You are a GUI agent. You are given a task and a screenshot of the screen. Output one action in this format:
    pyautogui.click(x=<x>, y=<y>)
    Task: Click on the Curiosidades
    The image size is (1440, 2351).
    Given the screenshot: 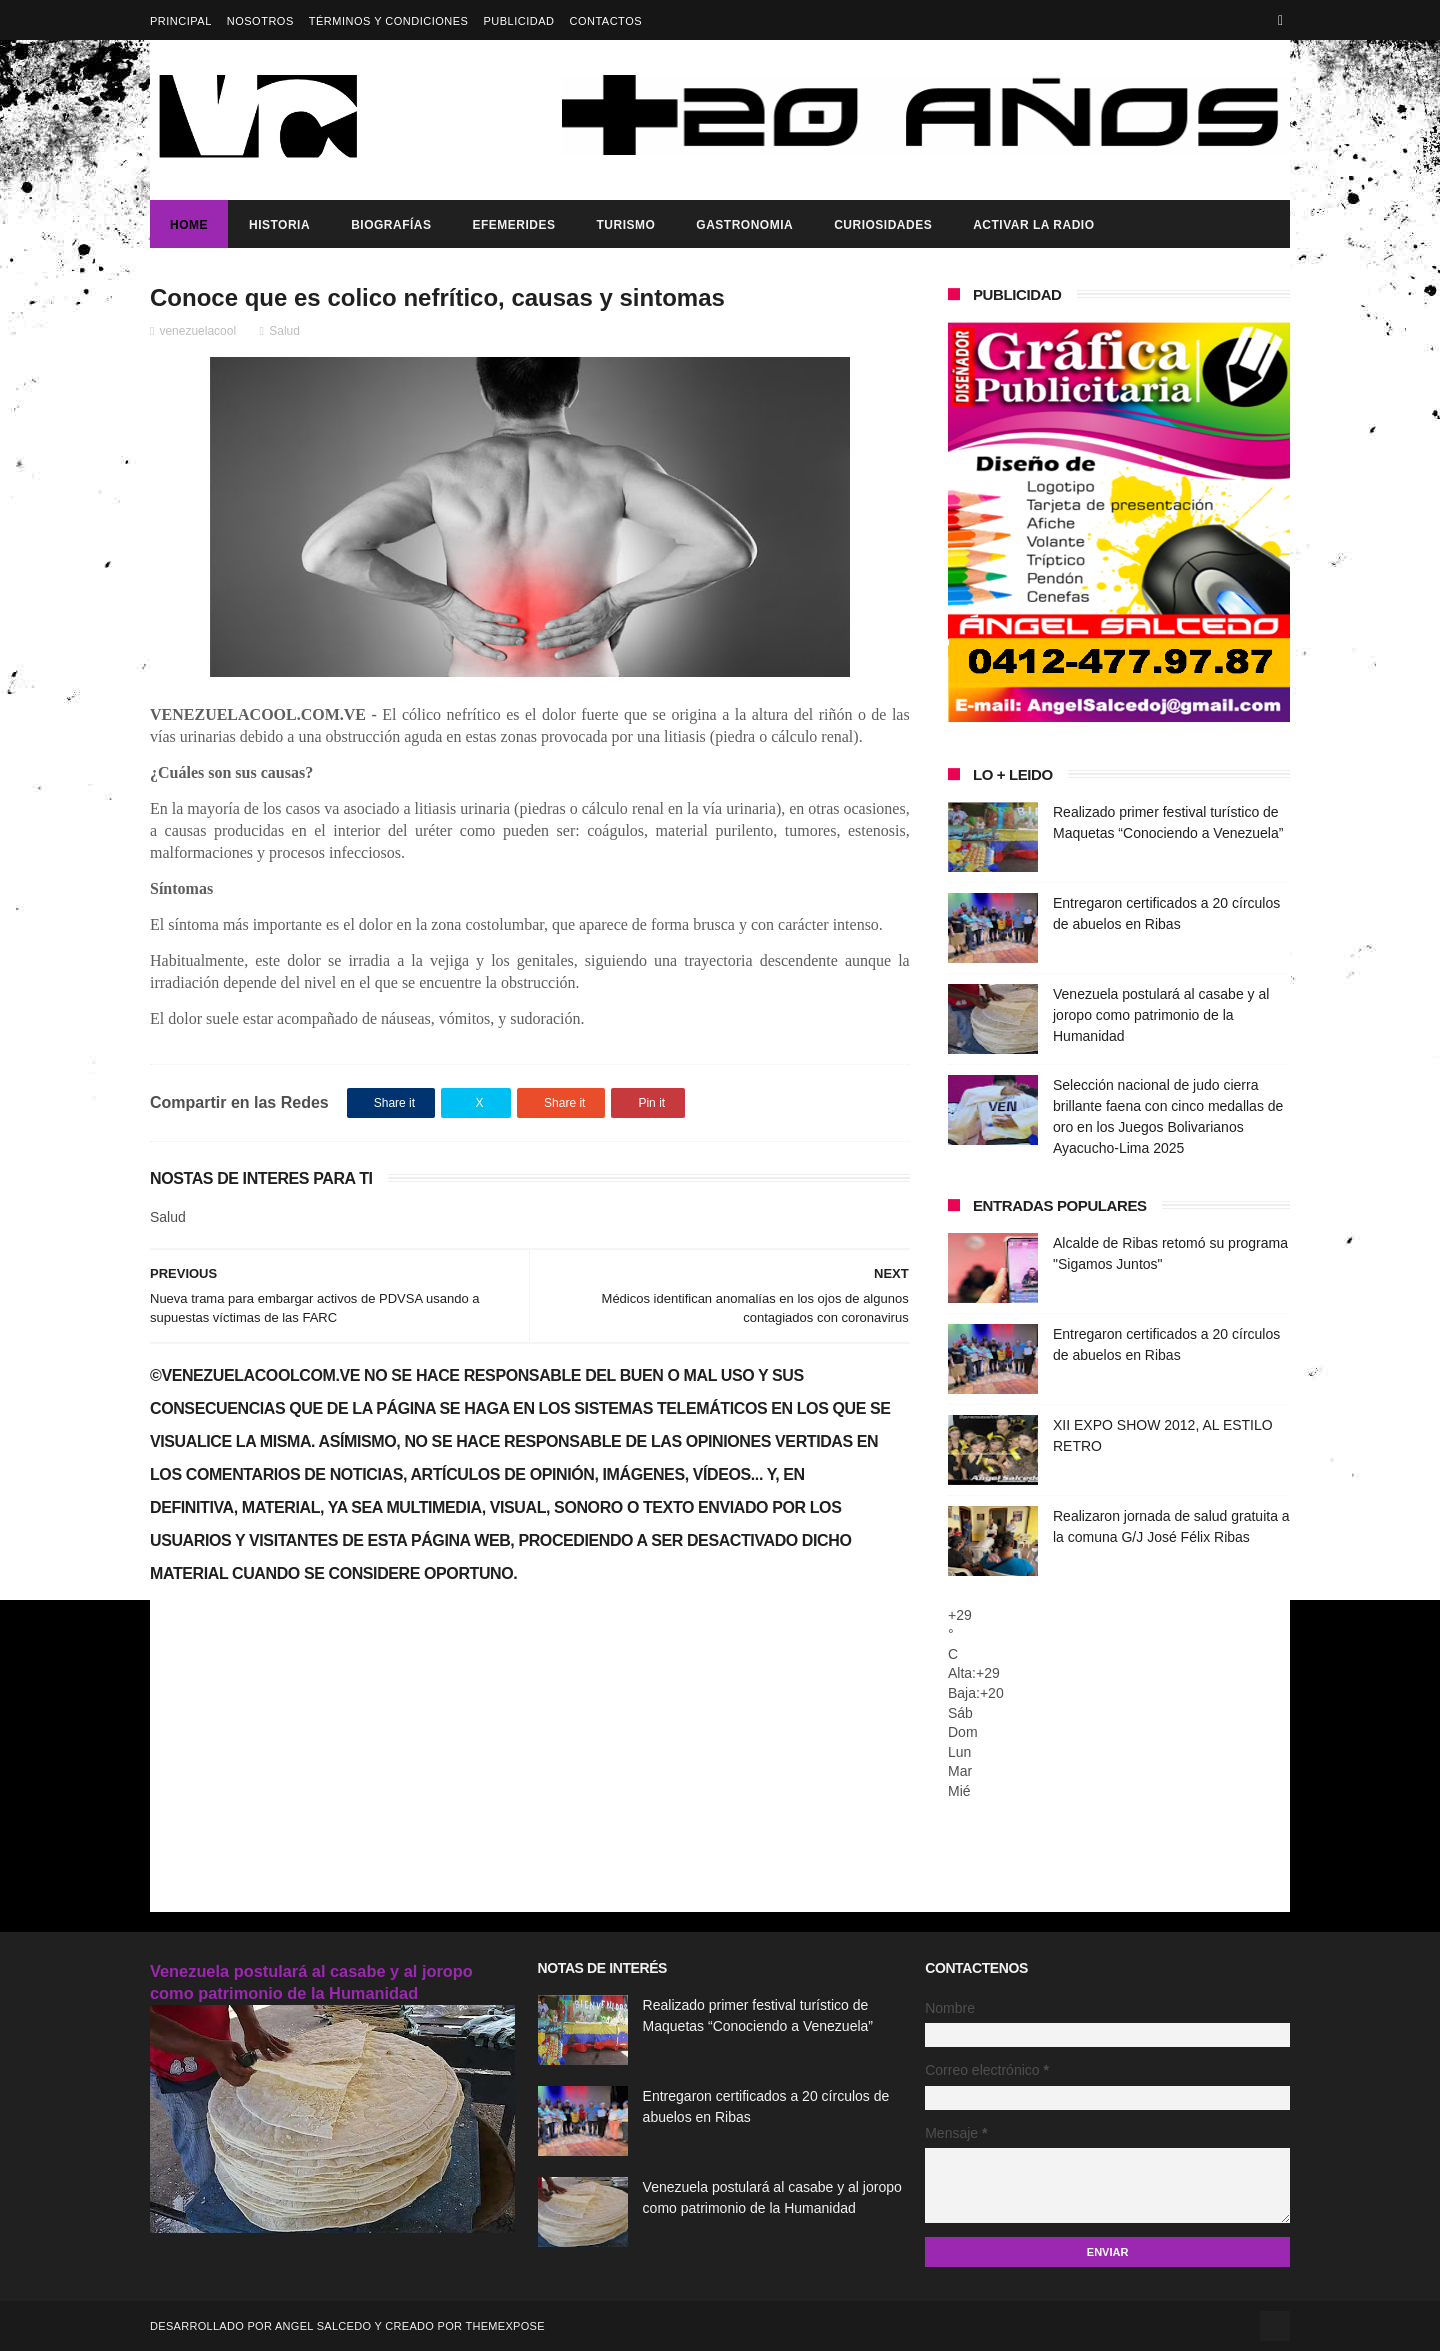 What is the action you would take?
    pyautogui.click(x=883, y=225)
    